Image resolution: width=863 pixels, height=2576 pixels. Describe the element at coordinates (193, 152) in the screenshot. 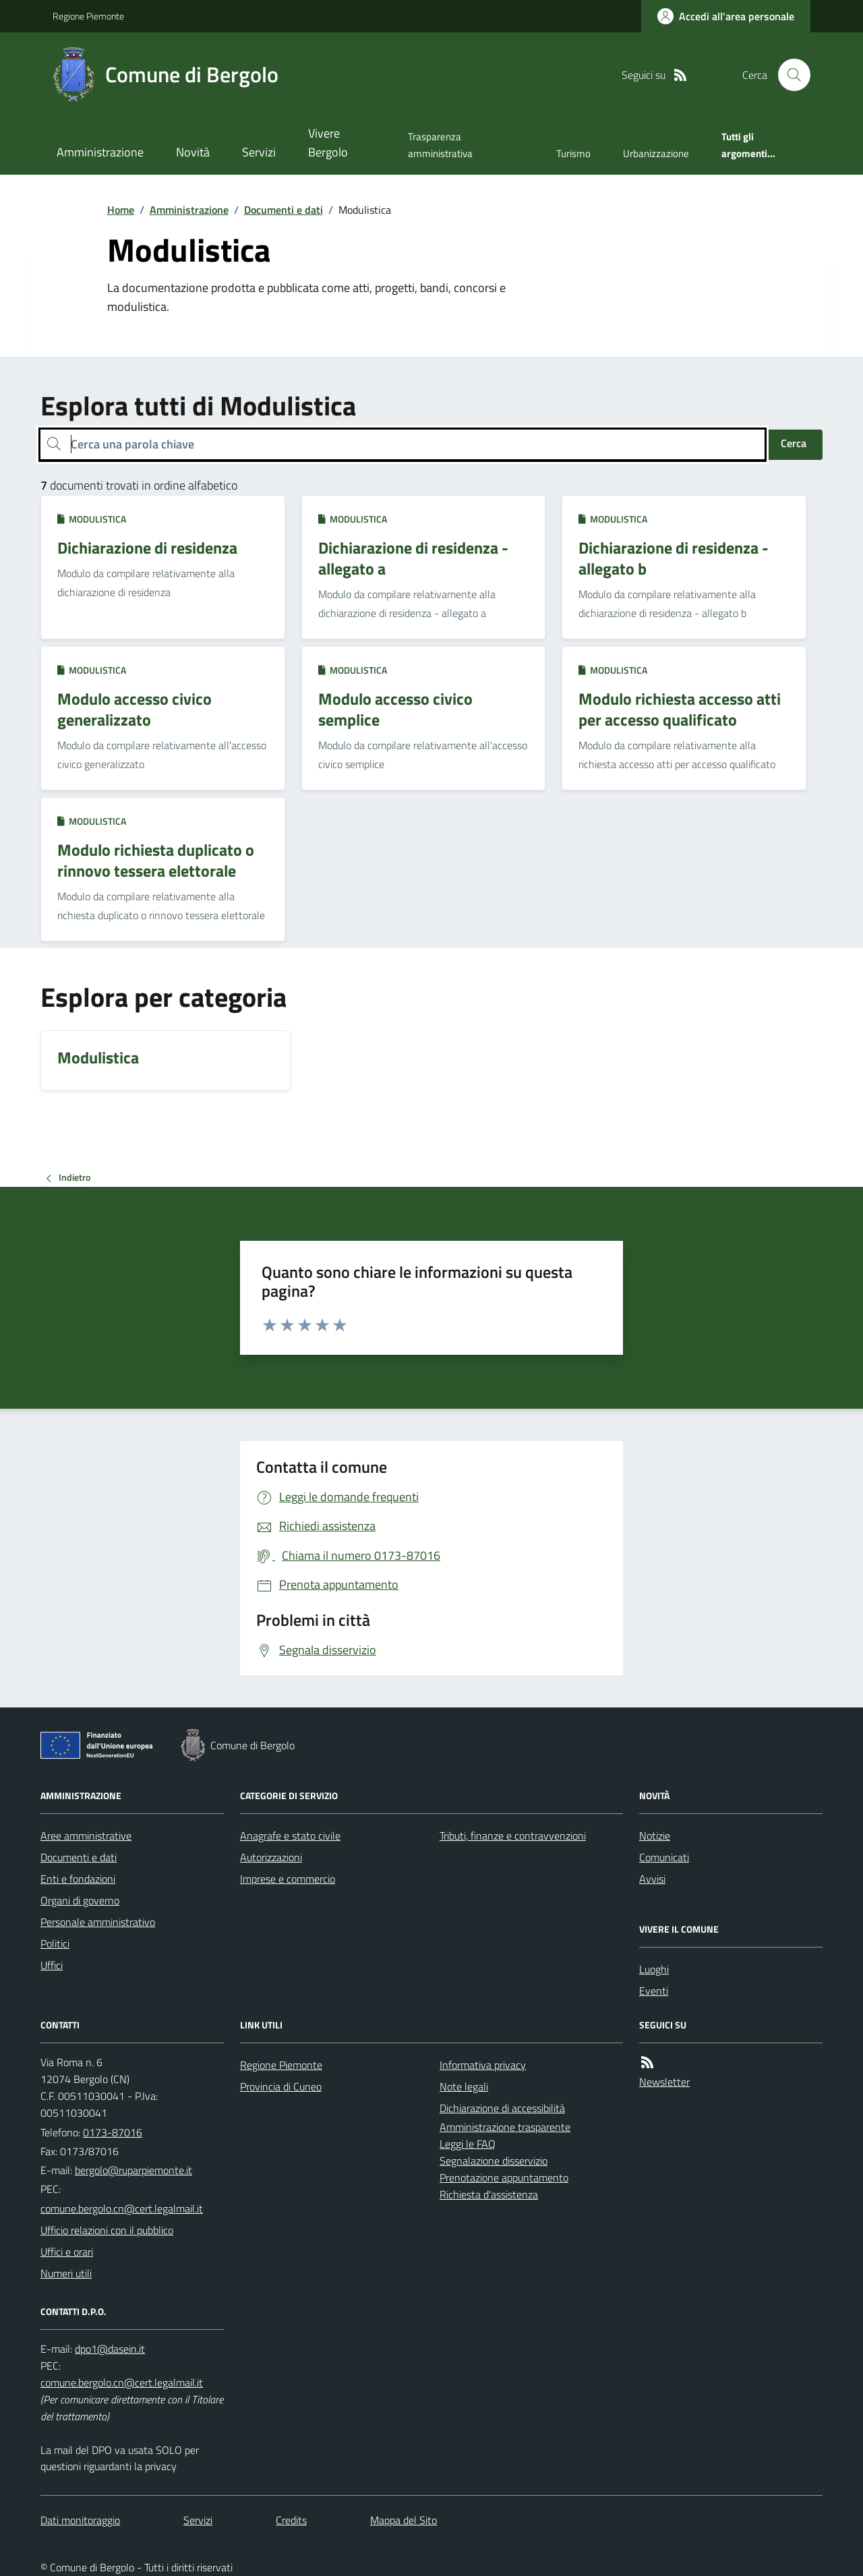

I see `Novità` at that location.